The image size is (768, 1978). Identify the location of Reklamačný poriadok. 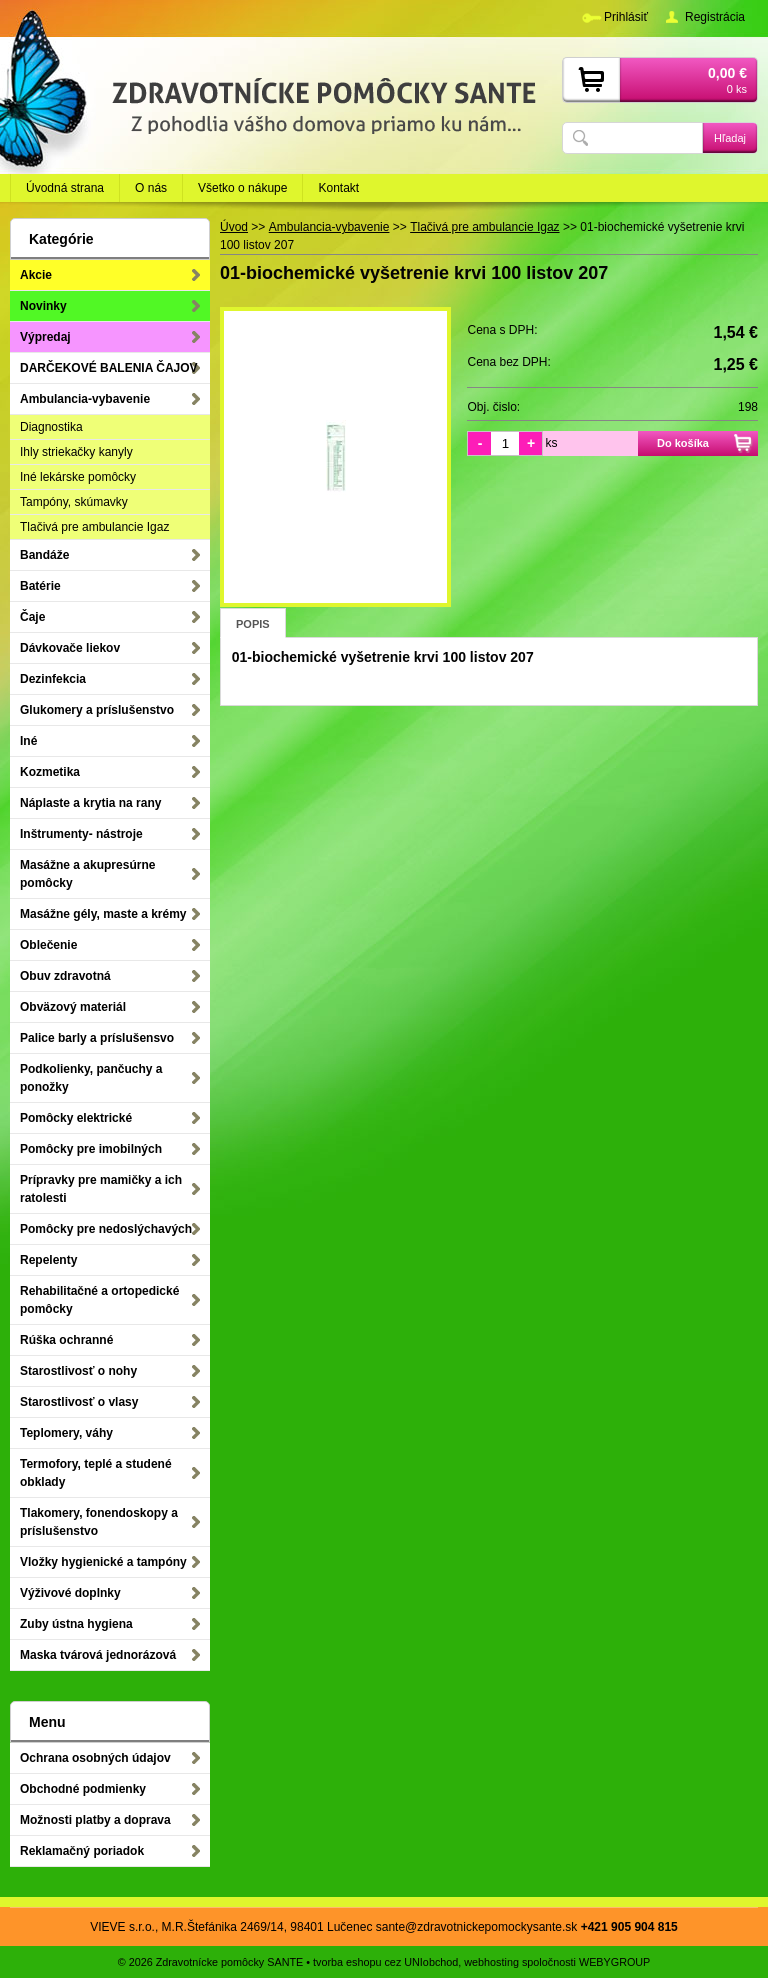
(82, 1851).